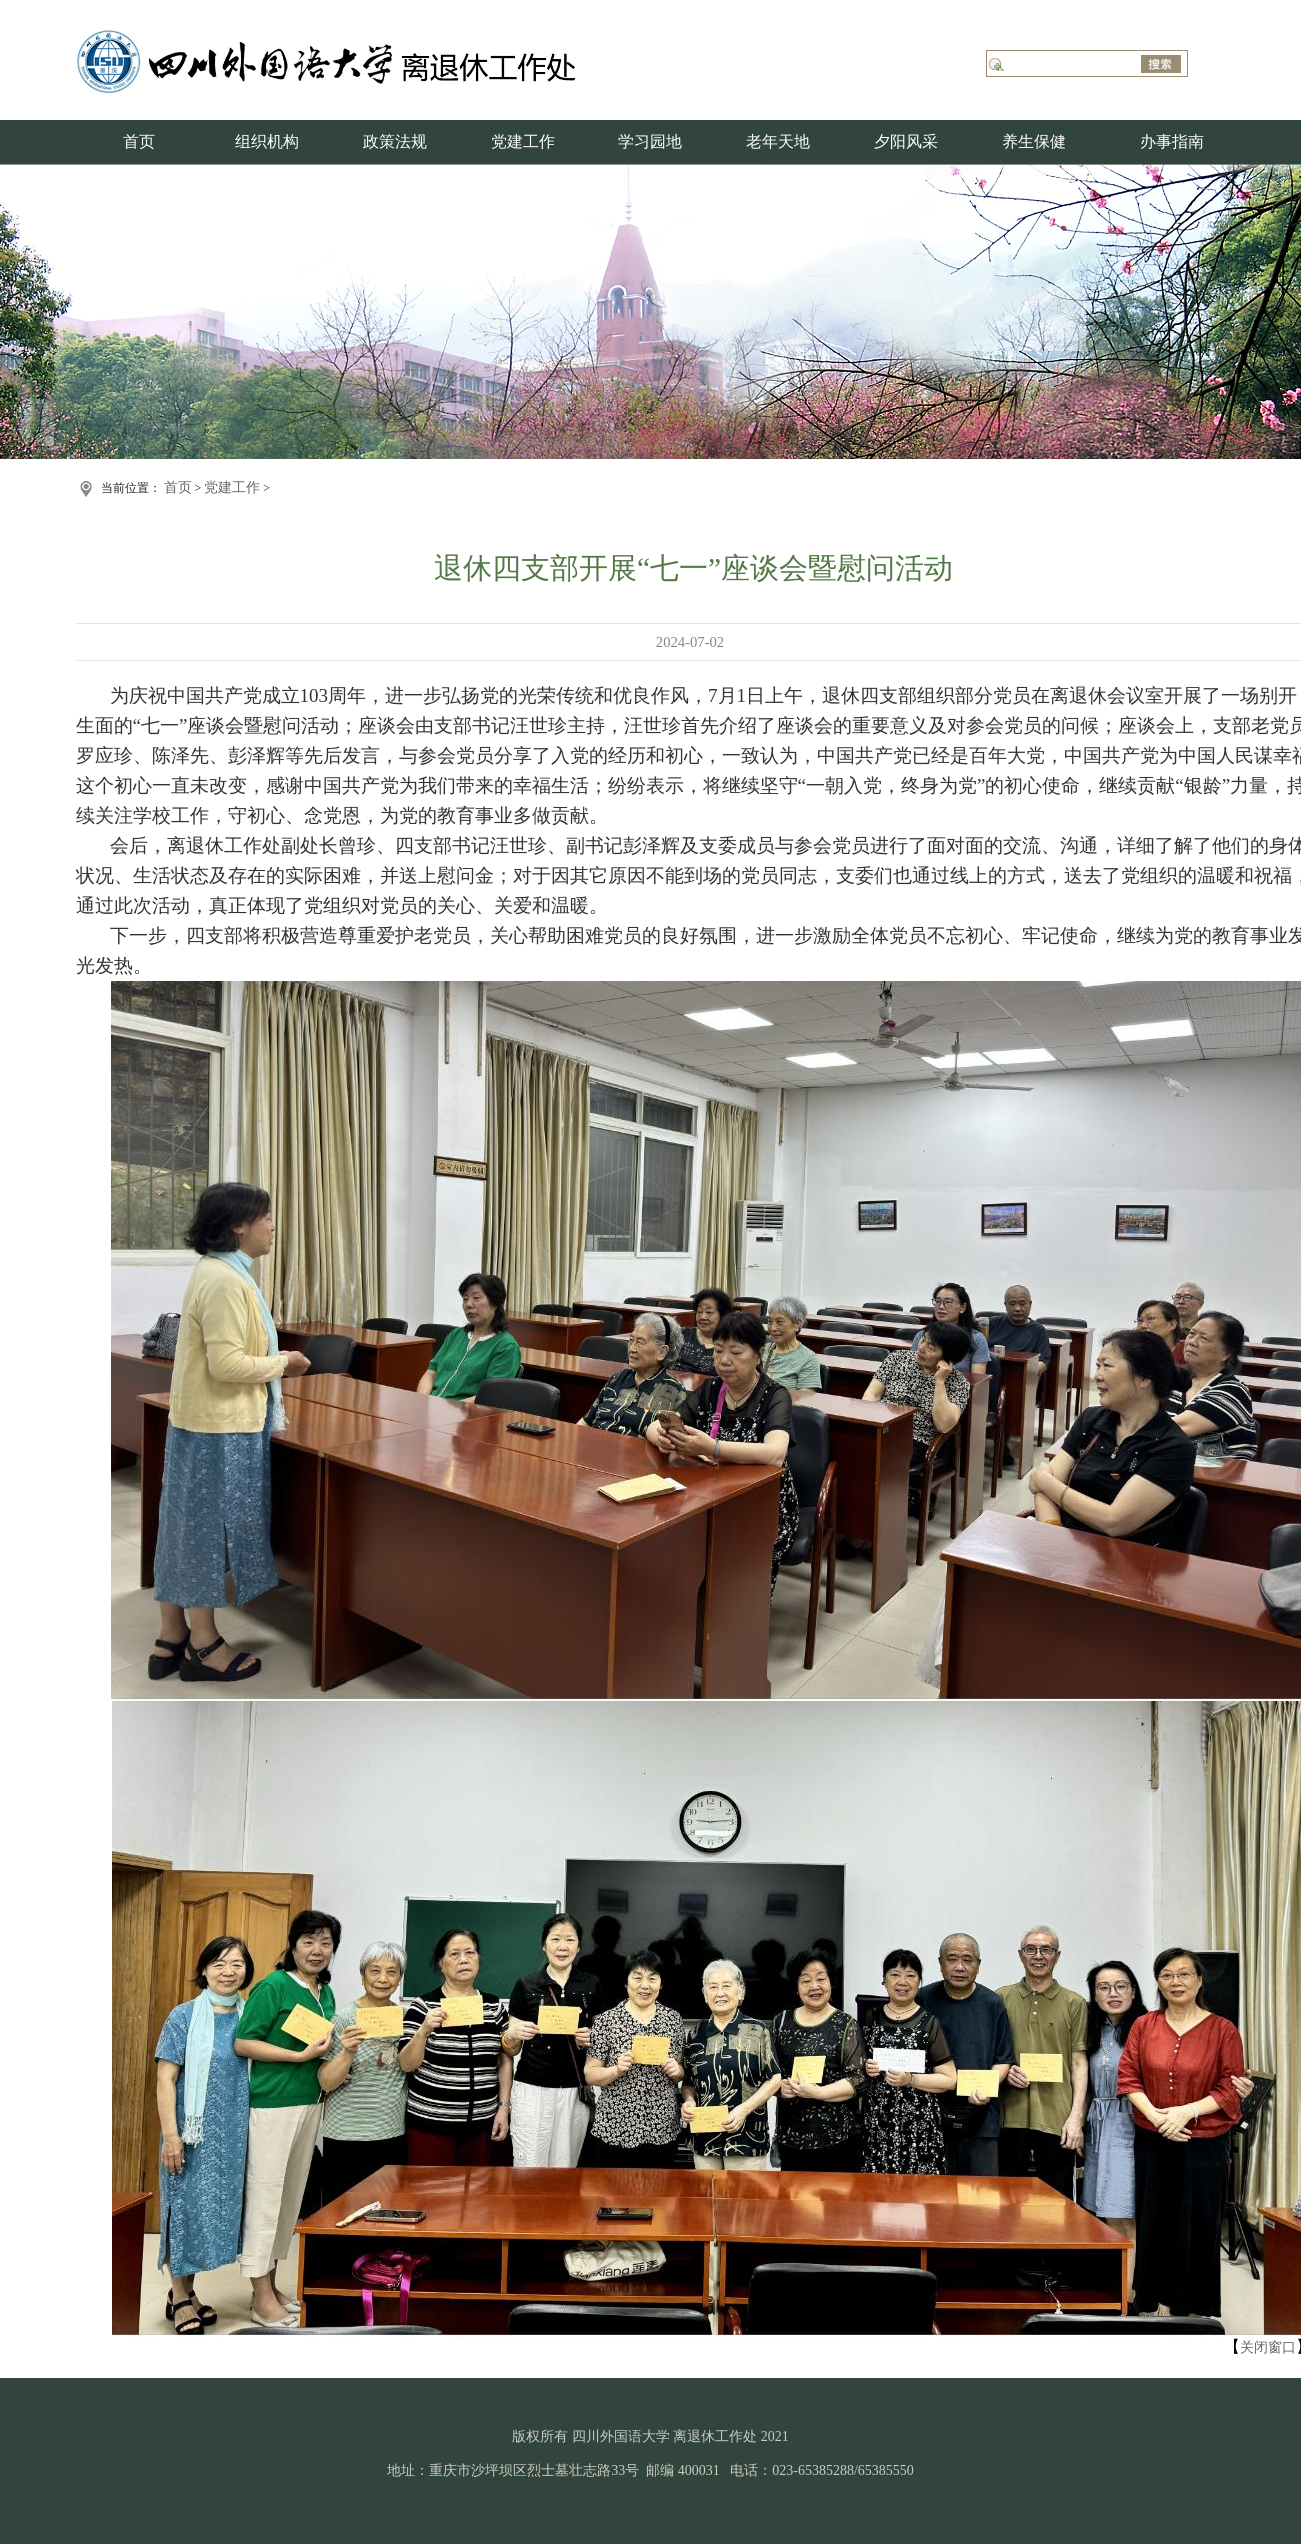 This screenshot has height=2544, width=1301. What do you see at coordinates (395, 141) in the screenshot?
I see `政策法规` at bounding box center [395, 141].